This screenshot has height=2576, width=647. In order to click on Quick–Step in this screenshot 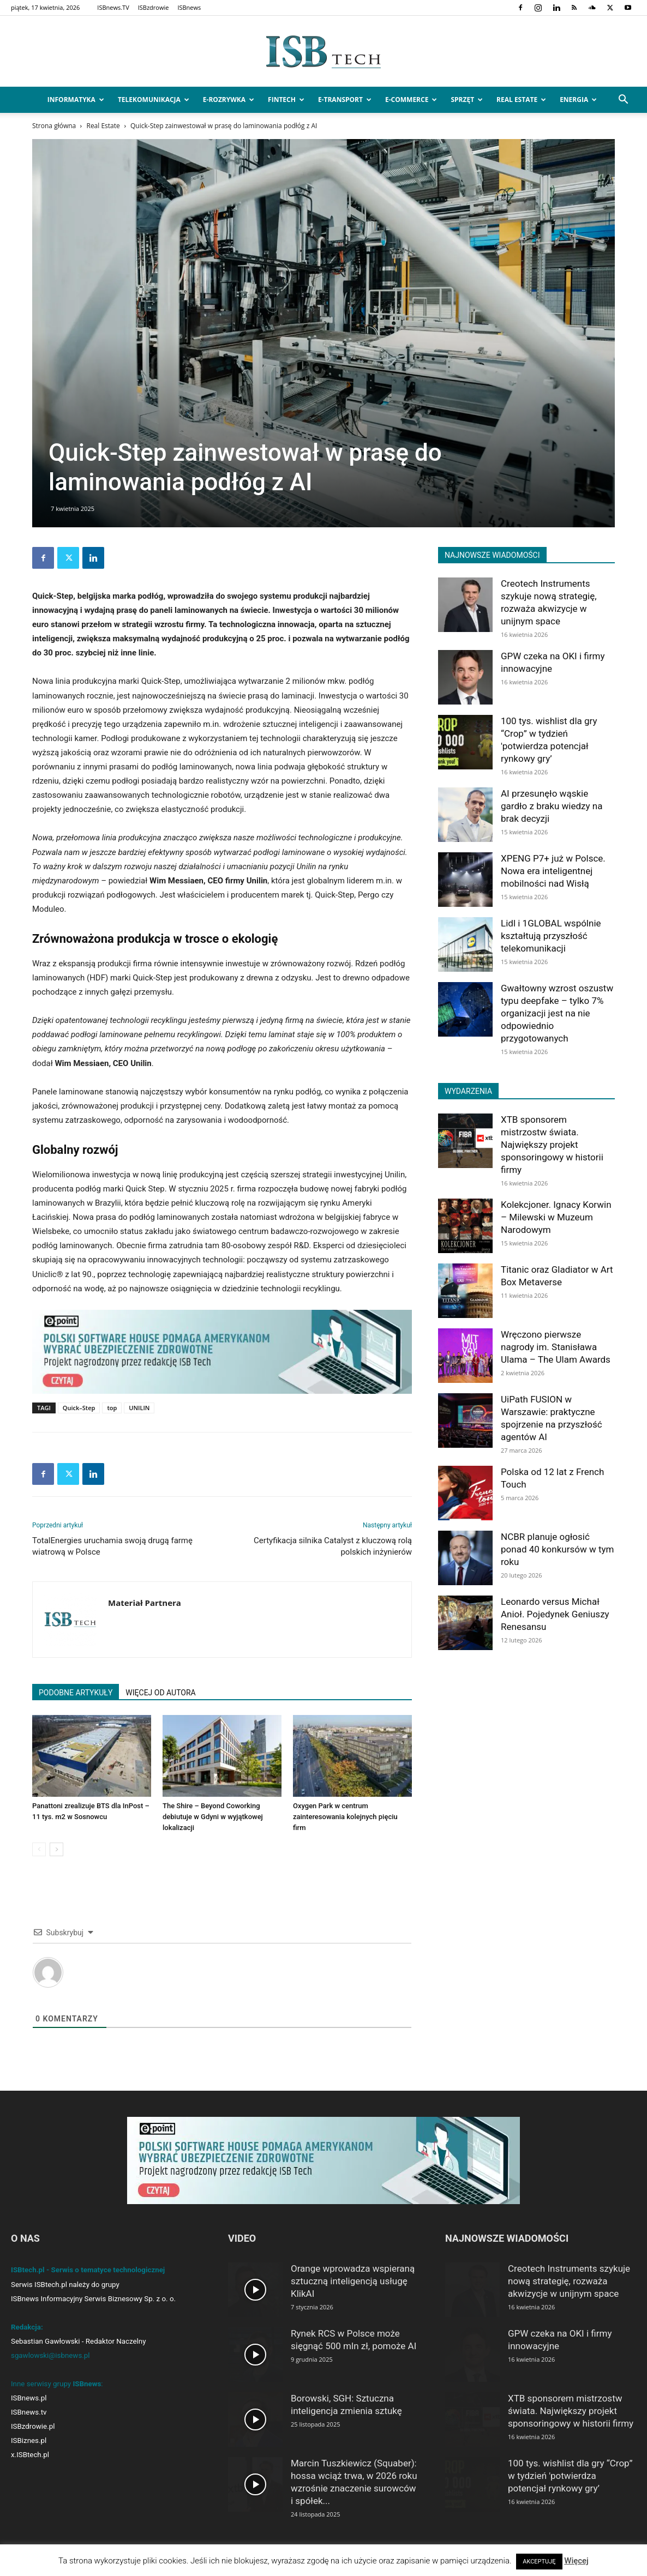, I will do `click(79, 1408)`.